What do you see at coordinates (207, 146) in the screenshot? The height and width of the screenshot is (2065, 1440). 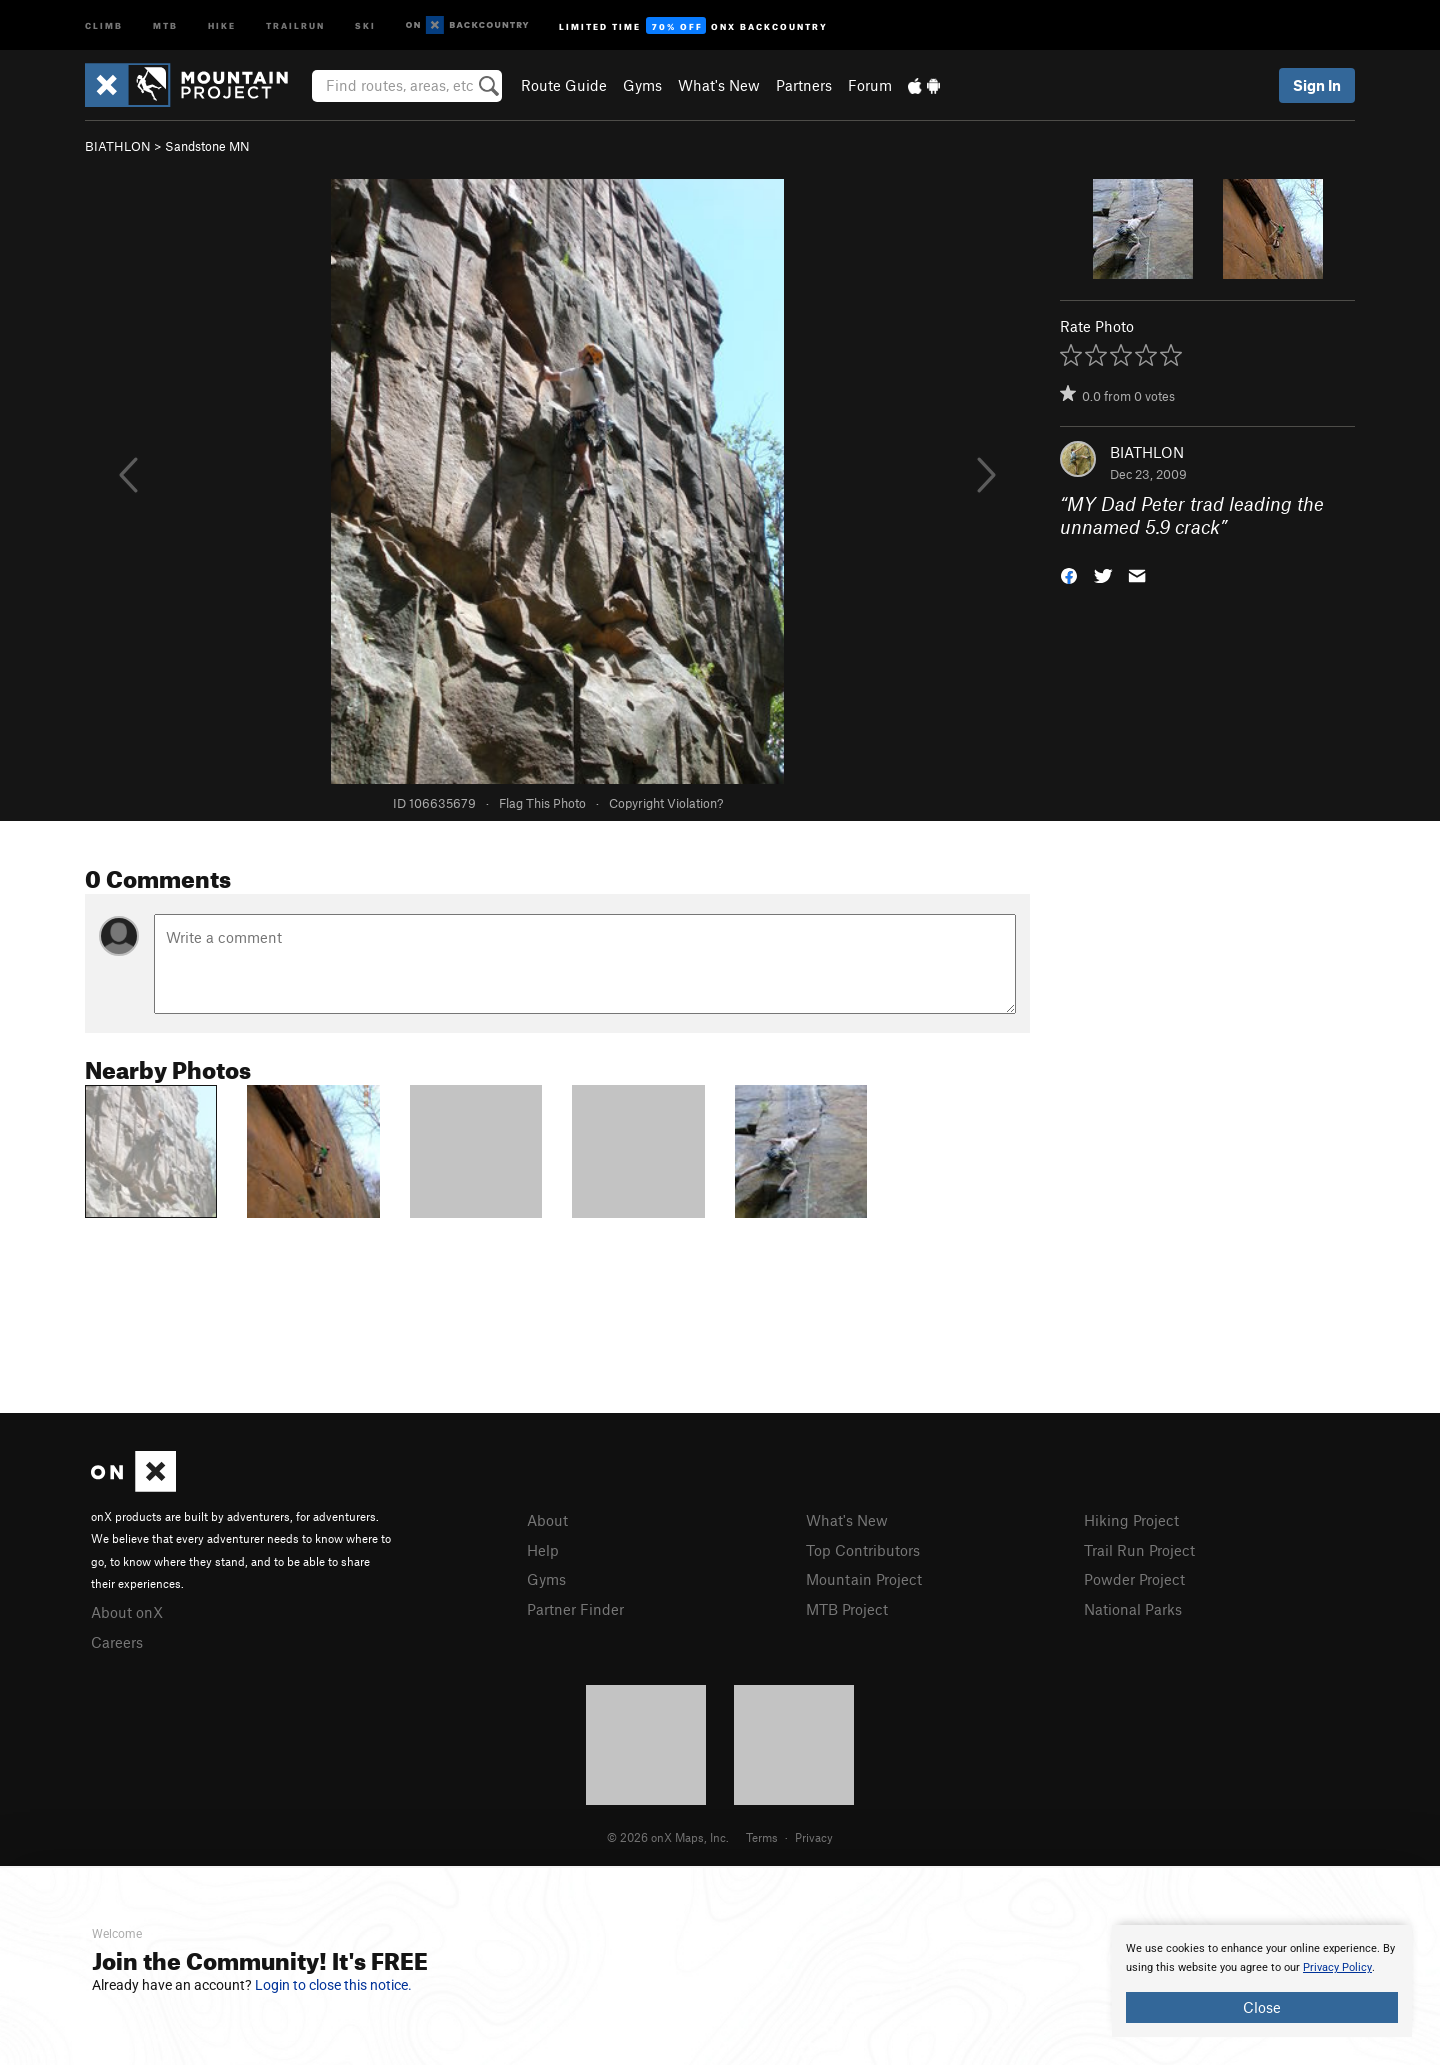 I see `Sandstone MN` at bounding box center [207, 146].